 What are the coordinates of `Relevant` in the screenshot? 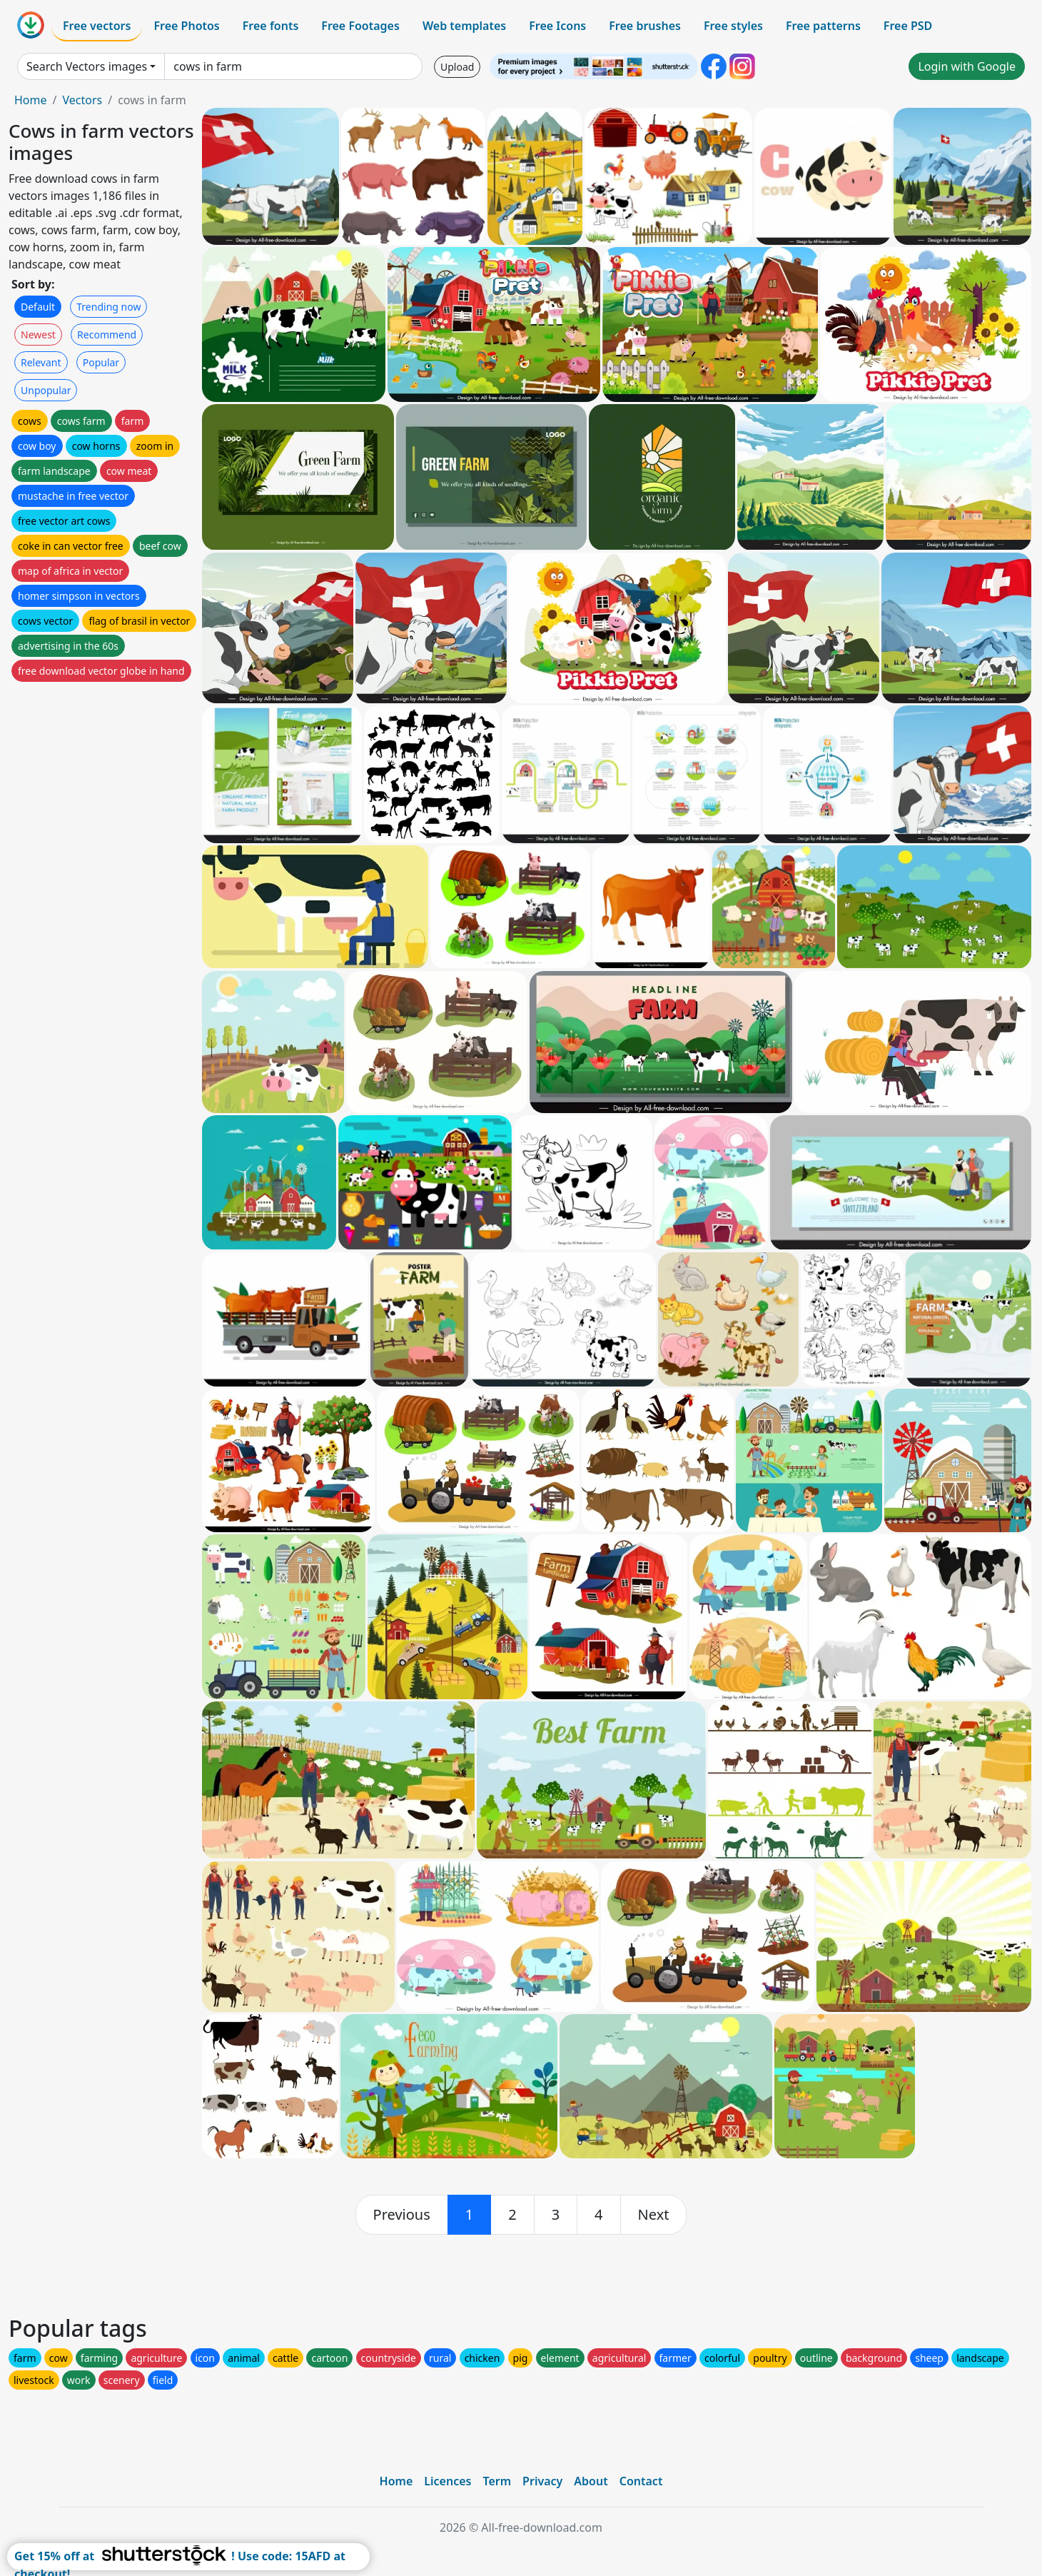 It's located at (41, 362).